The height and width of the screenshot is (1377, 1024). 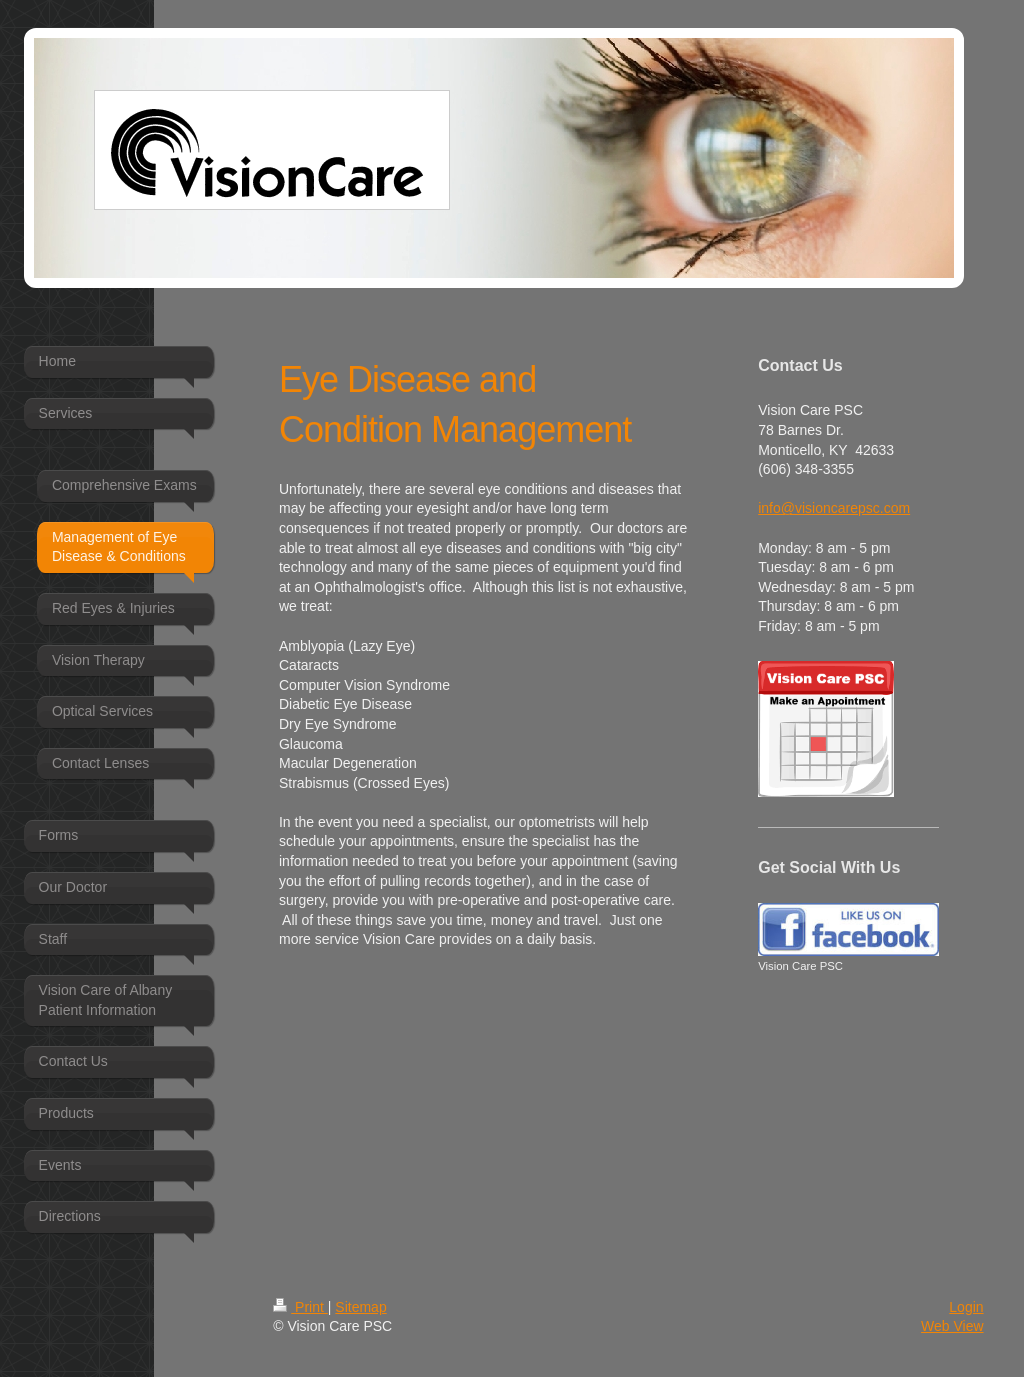 I want to click on Web View, so click(x=952, y=1326).